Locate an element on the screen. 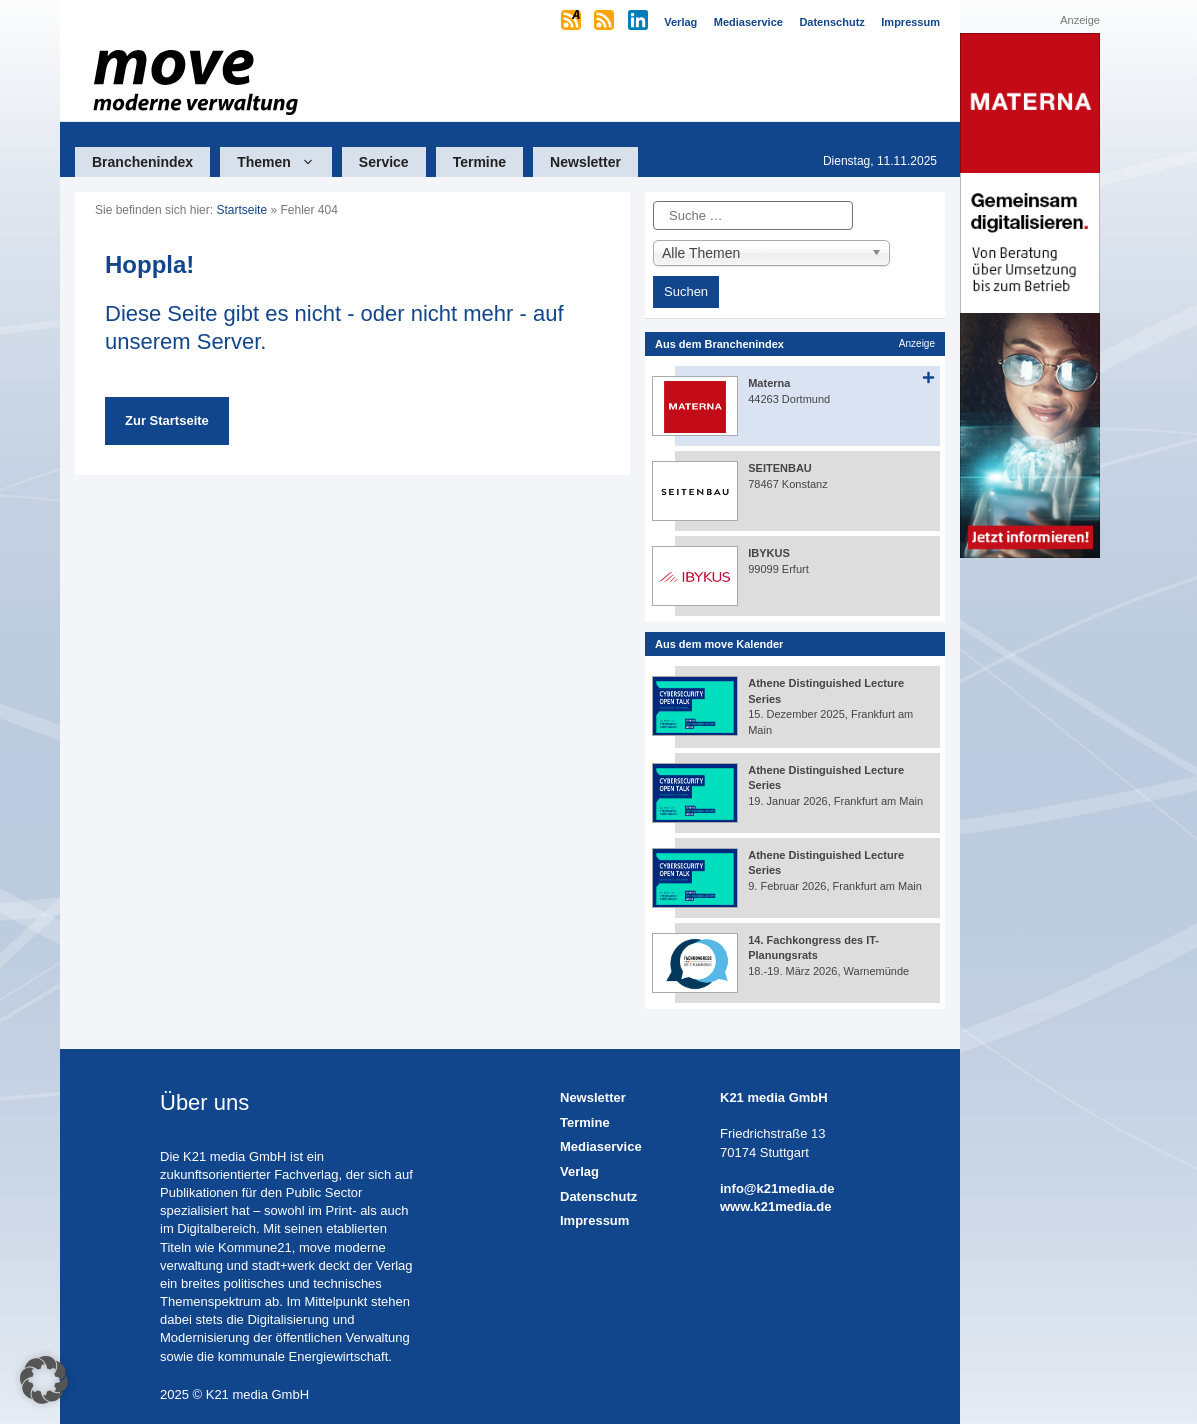 Image resolution: width=1197 pixels, height=1424 pixels. [button] is located at coordinates (44, 1380).